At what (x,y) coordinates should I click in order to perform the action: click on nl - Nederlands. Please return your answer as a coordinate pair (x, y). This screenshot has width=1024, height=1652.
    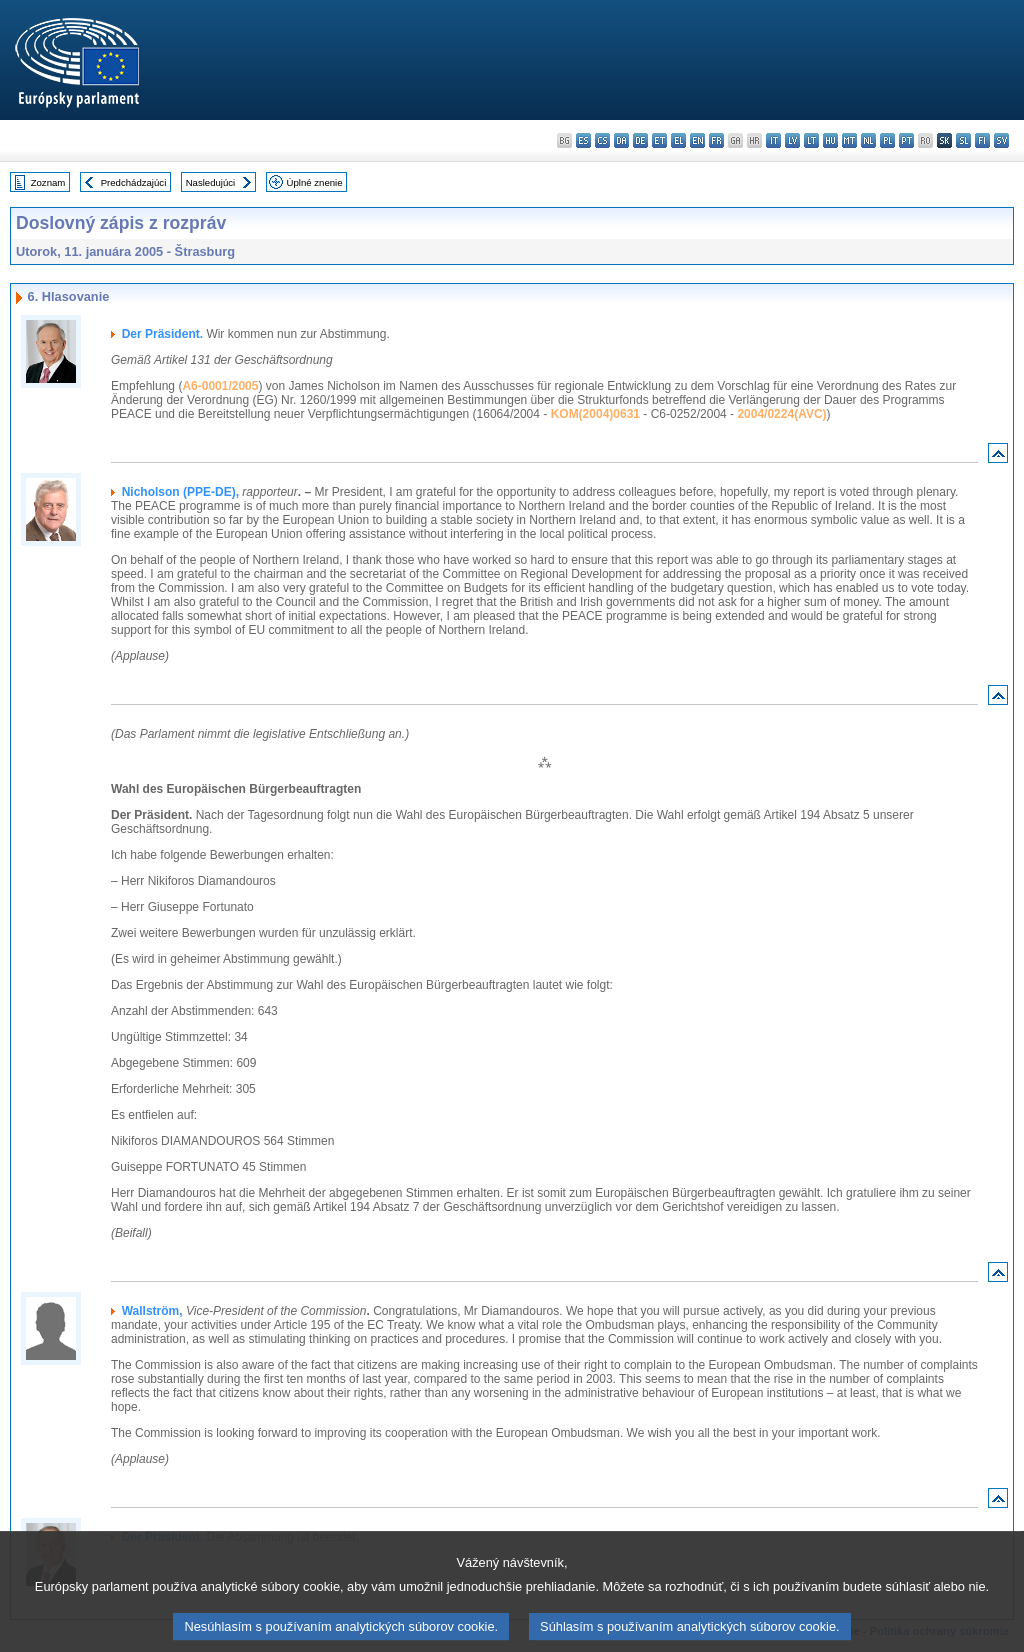
    Looking at the image, I should click on (868, 140).